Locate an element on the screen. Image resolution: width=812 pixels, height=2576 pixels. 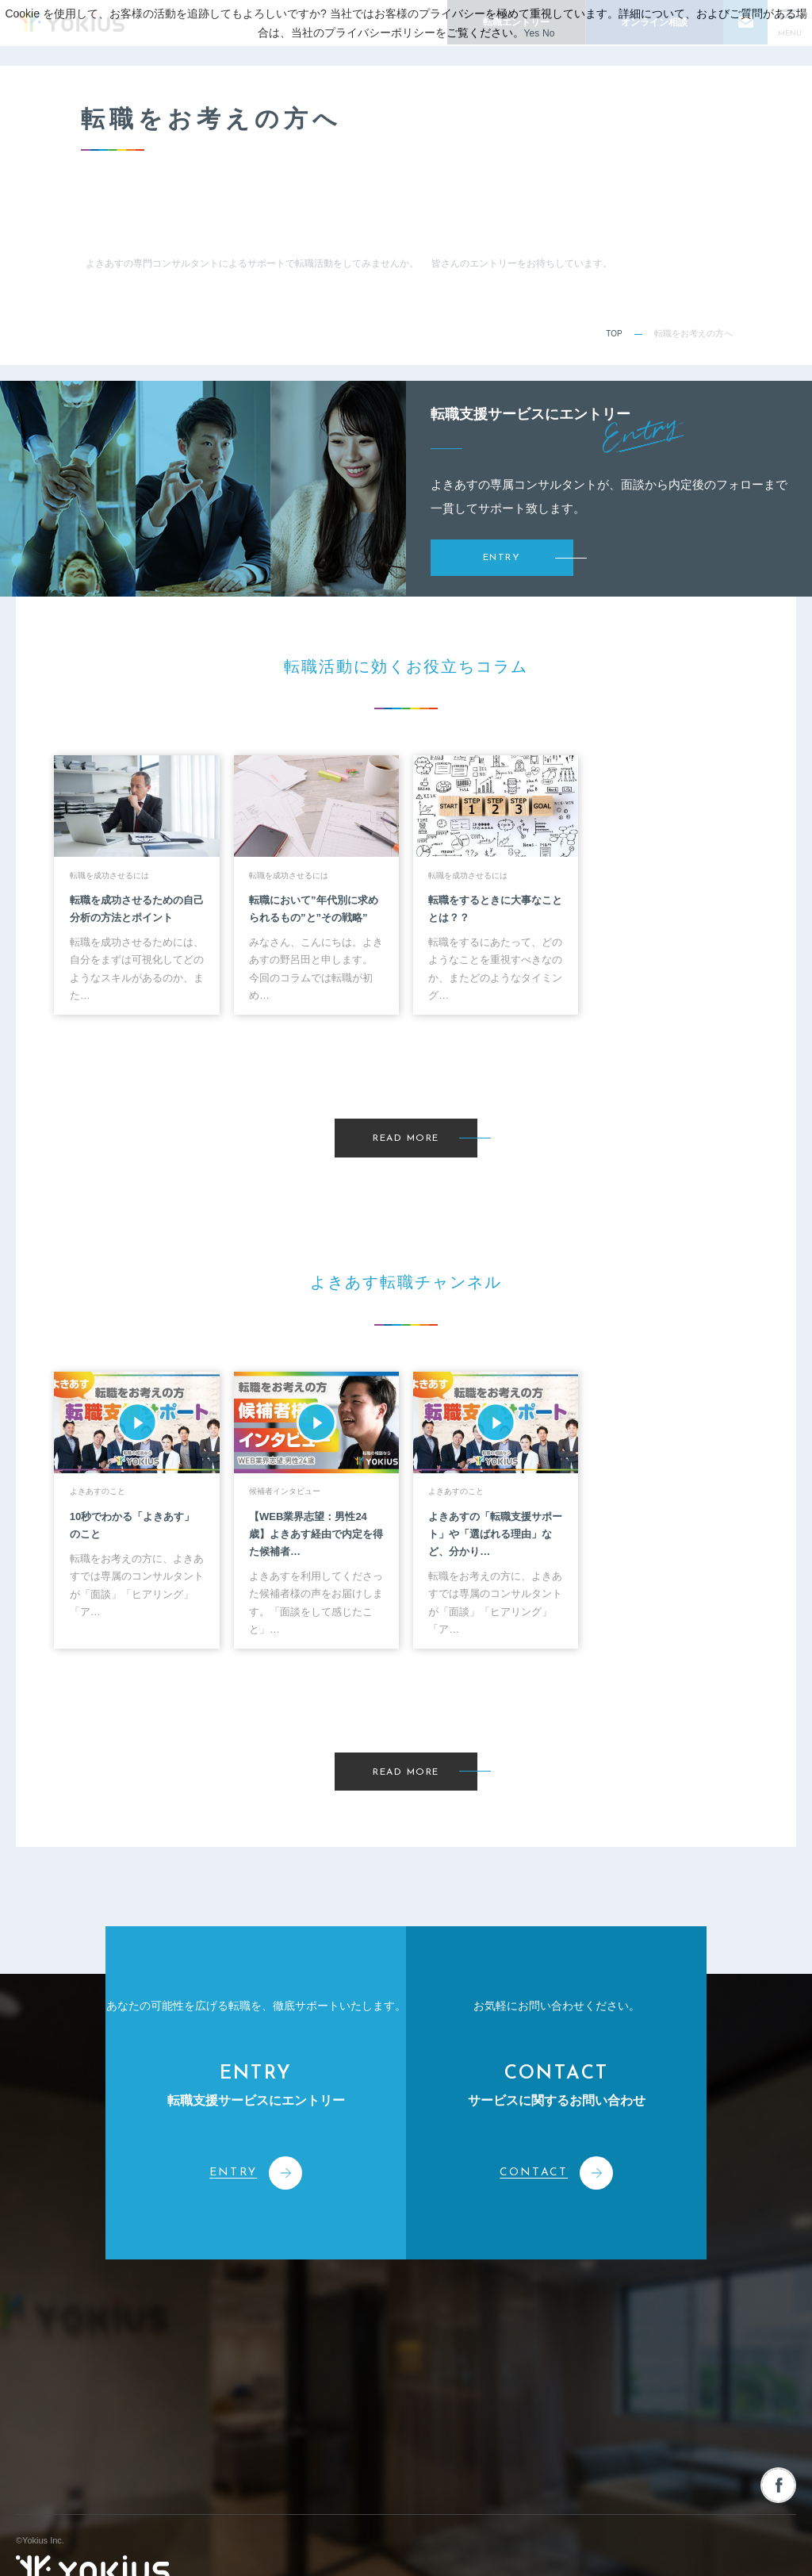
オンライン相談 is located at coordinates (708, 2372).